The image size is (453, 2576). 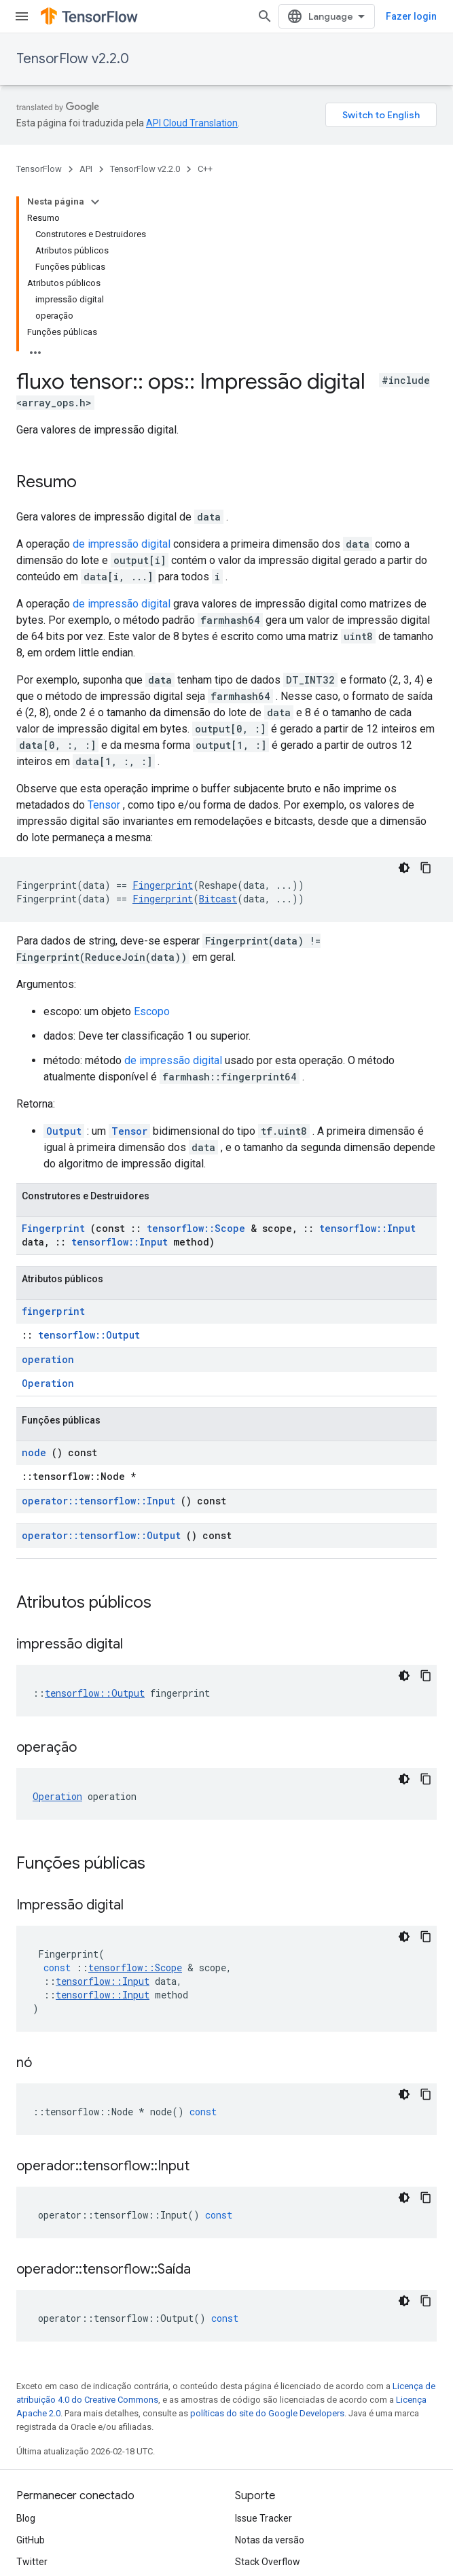 What do you see at coordinates (98, 1500) in the screenshot?
I see `operator::tensorflow::Input` at bounding box center [98, 1500].